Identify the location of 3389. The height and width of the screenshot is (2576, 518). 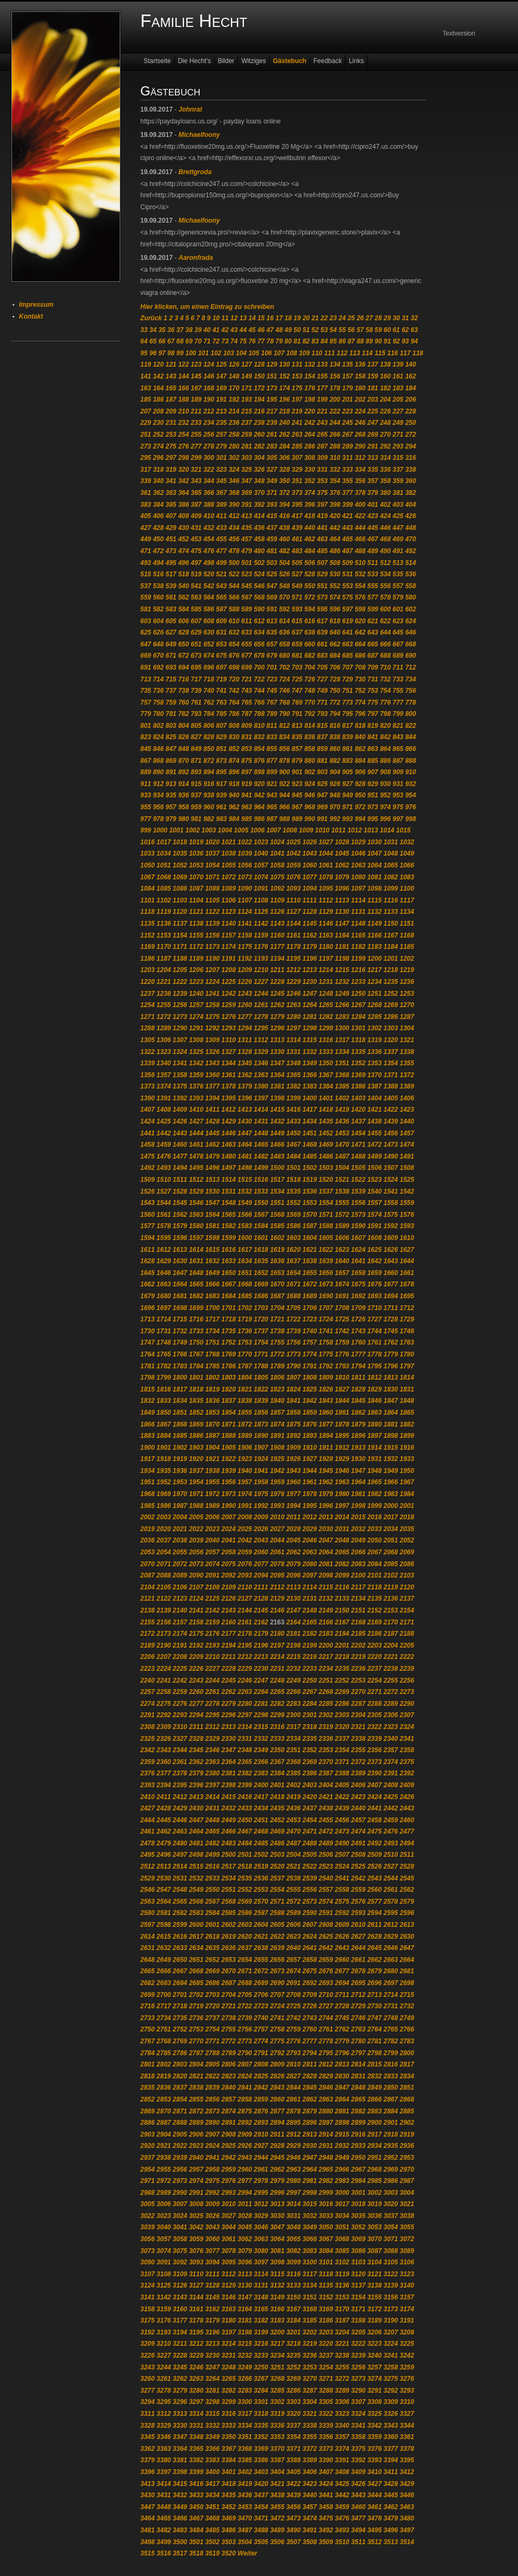
(309, 2460).